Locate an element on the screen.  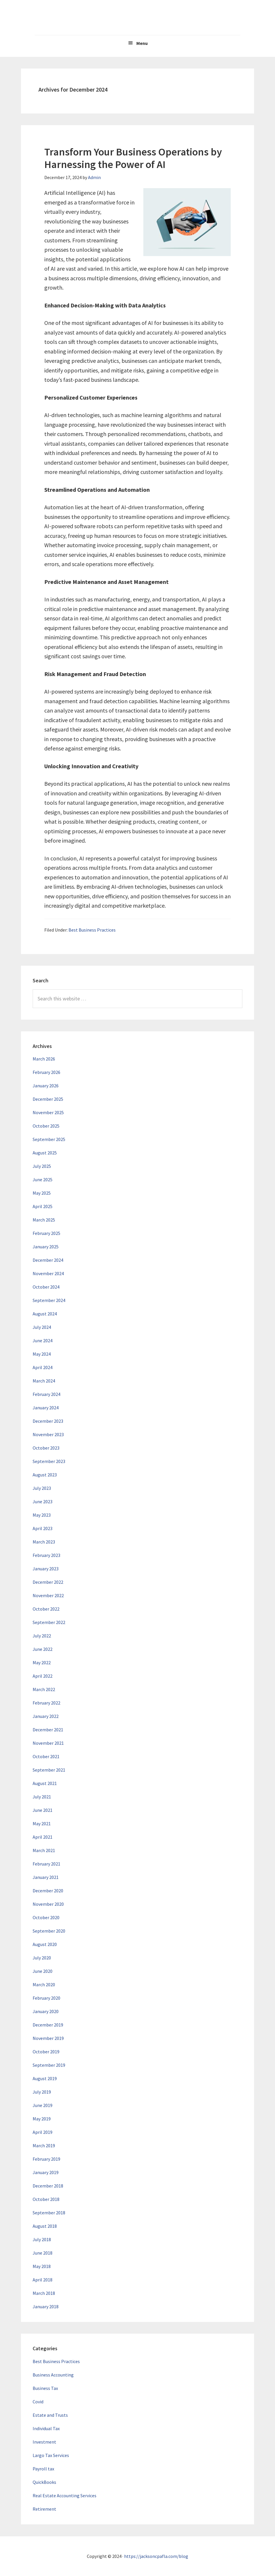
June 2018 is located at coordinates (42, 2253).